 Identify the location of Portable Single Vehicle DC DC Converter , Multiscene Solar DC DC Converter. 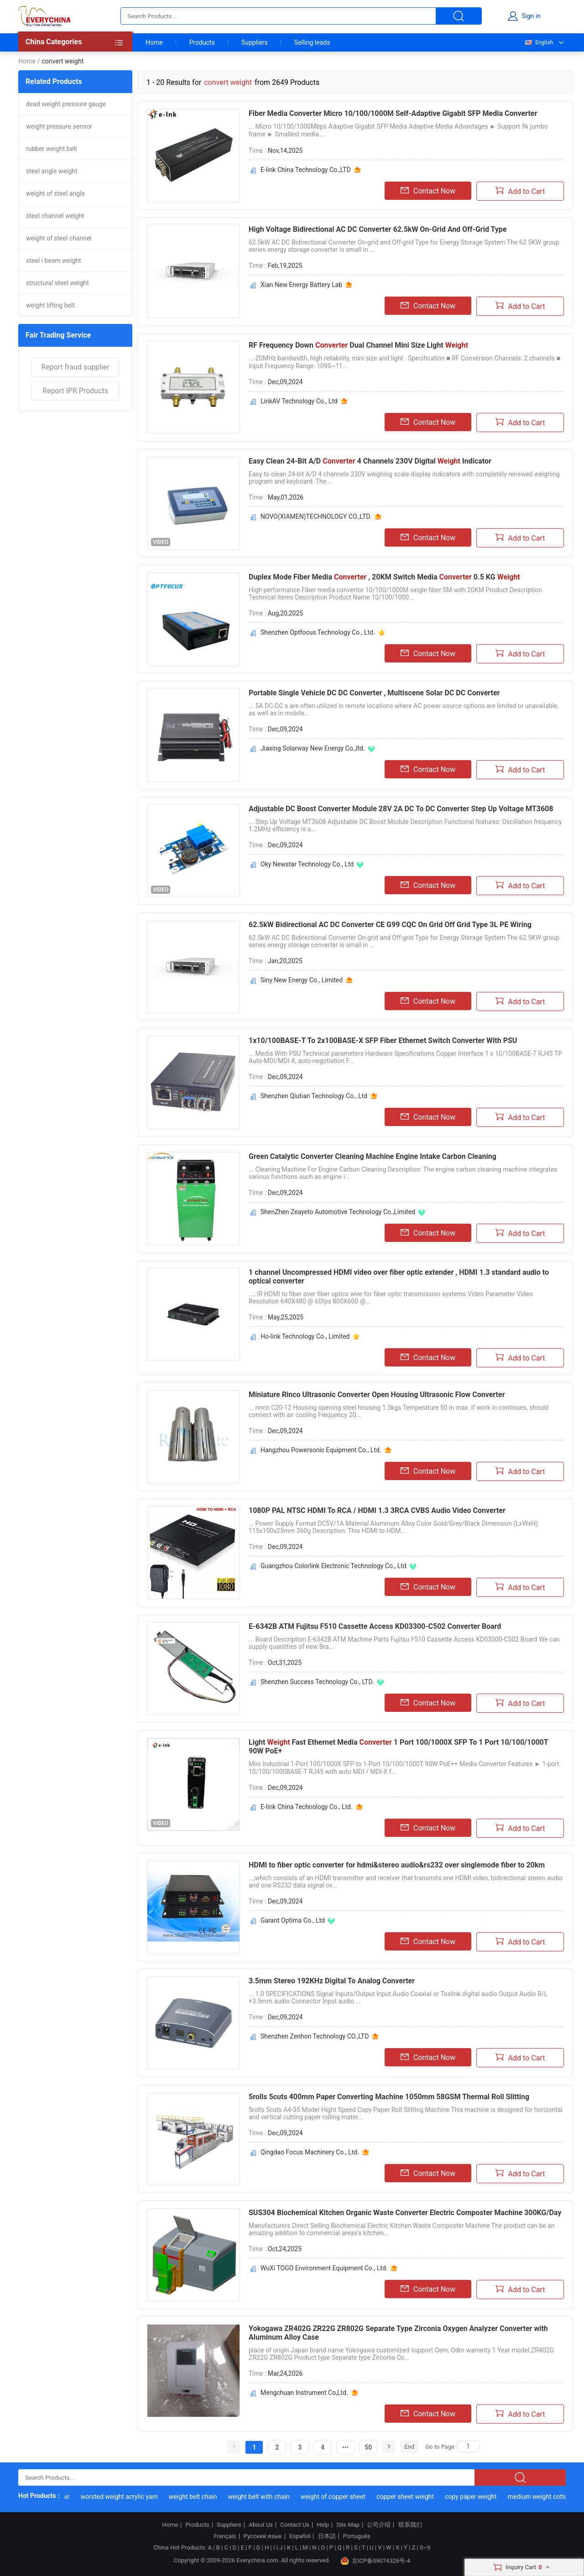
(374, 692).